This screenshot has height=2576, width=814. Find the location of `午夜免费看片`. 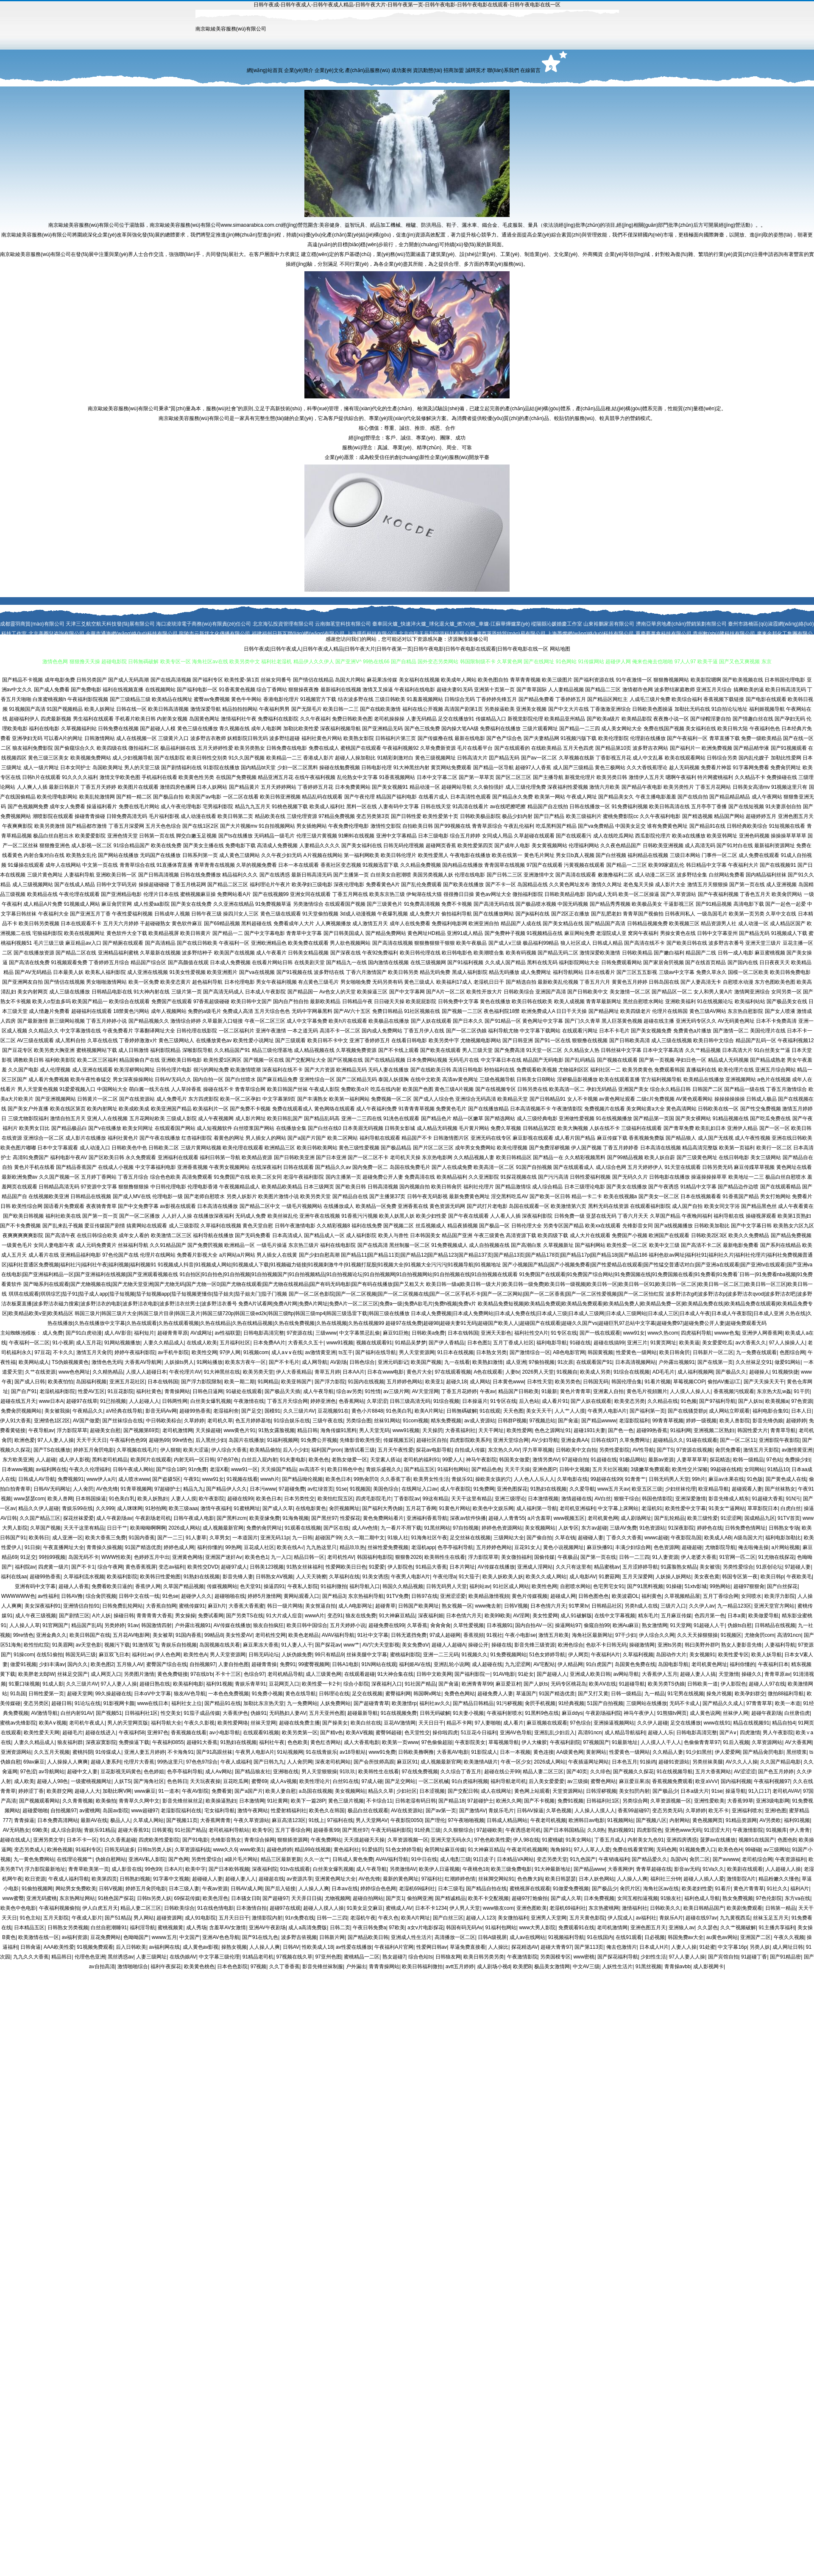

午夜免费看片 is located at coordinates (118, 1031).